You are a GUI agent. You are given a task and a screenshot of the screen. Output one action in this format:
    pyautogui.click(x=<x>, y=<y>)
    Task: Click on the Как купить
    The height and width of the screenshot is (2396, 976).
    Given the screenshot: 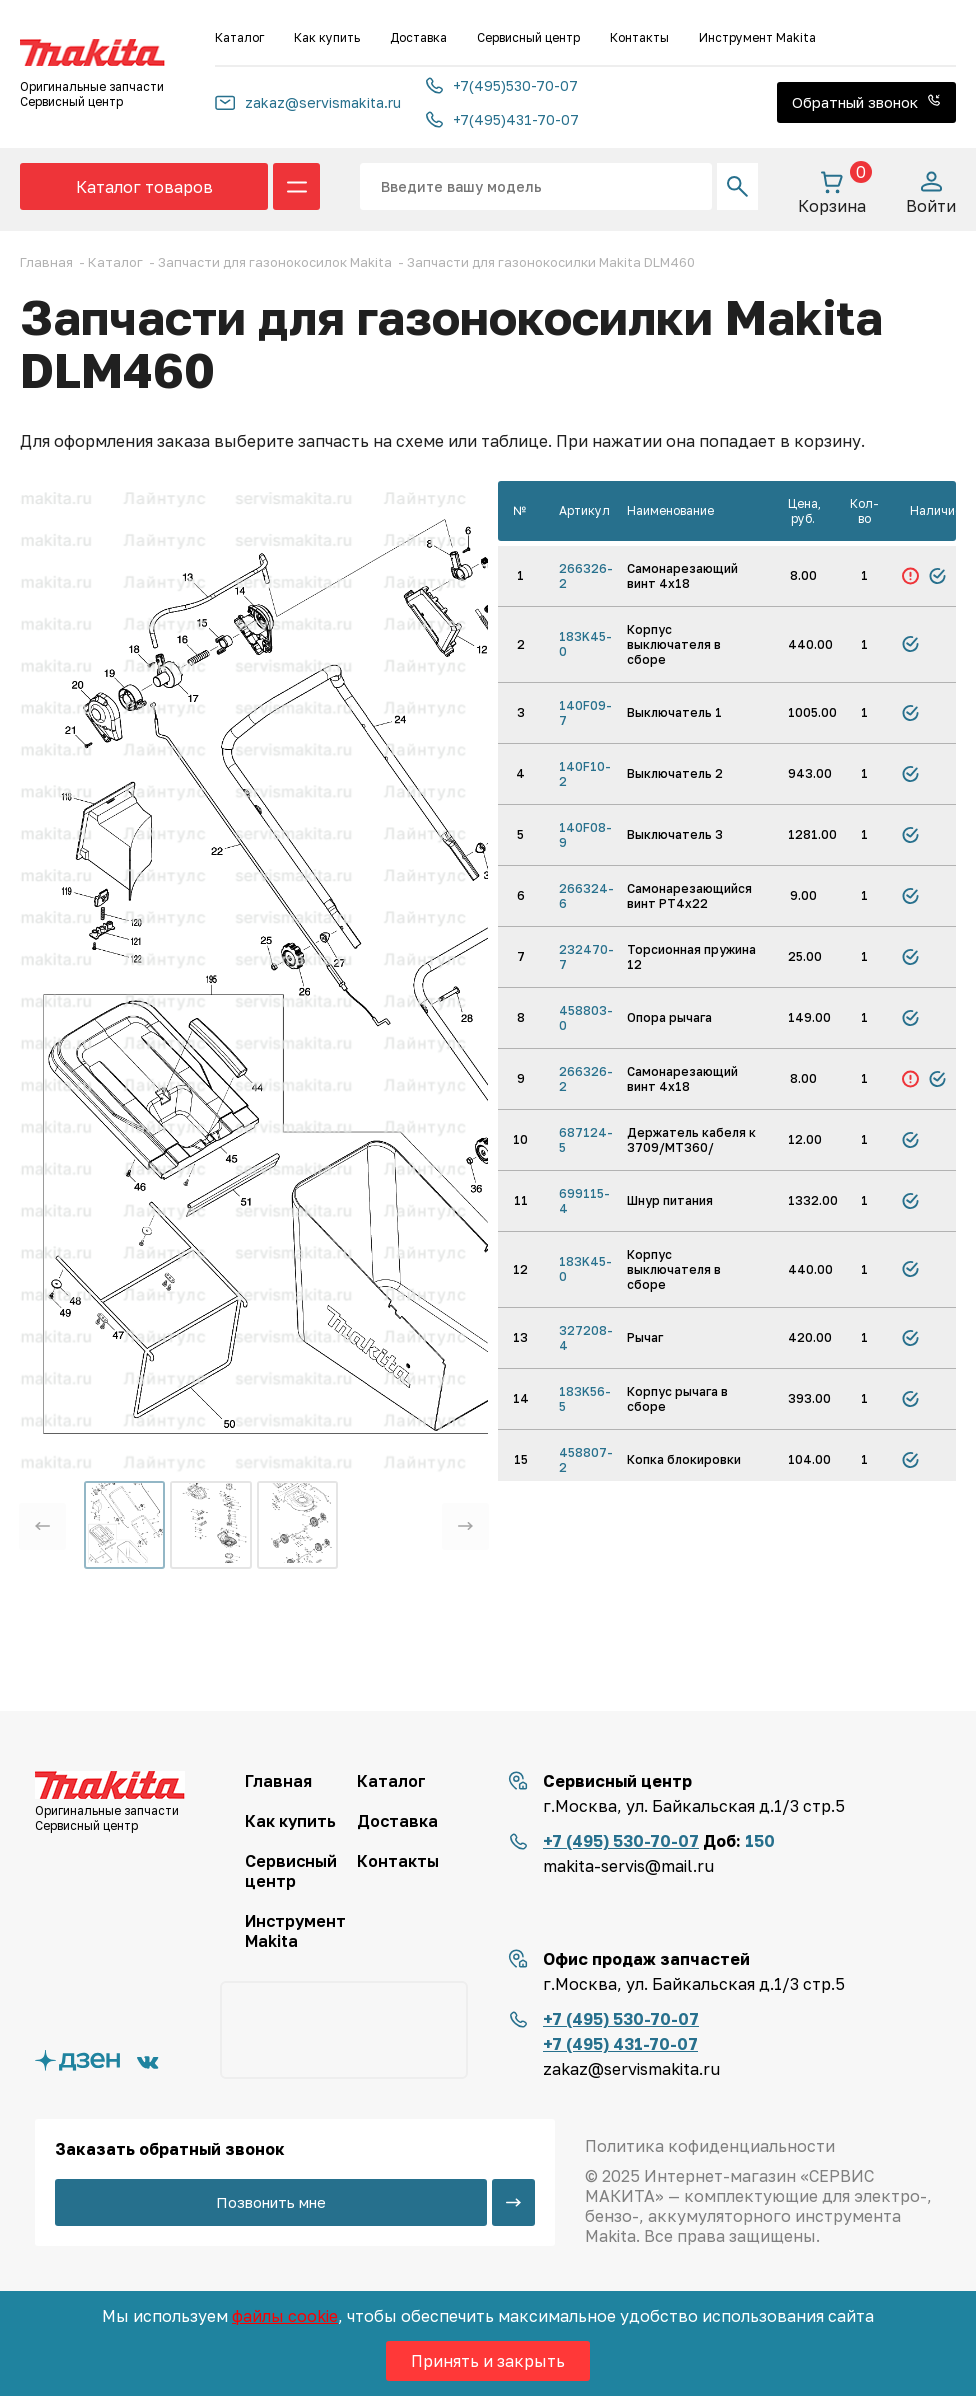 What is the action you would take?
    pyautogui.click(x=327, y=37)
    